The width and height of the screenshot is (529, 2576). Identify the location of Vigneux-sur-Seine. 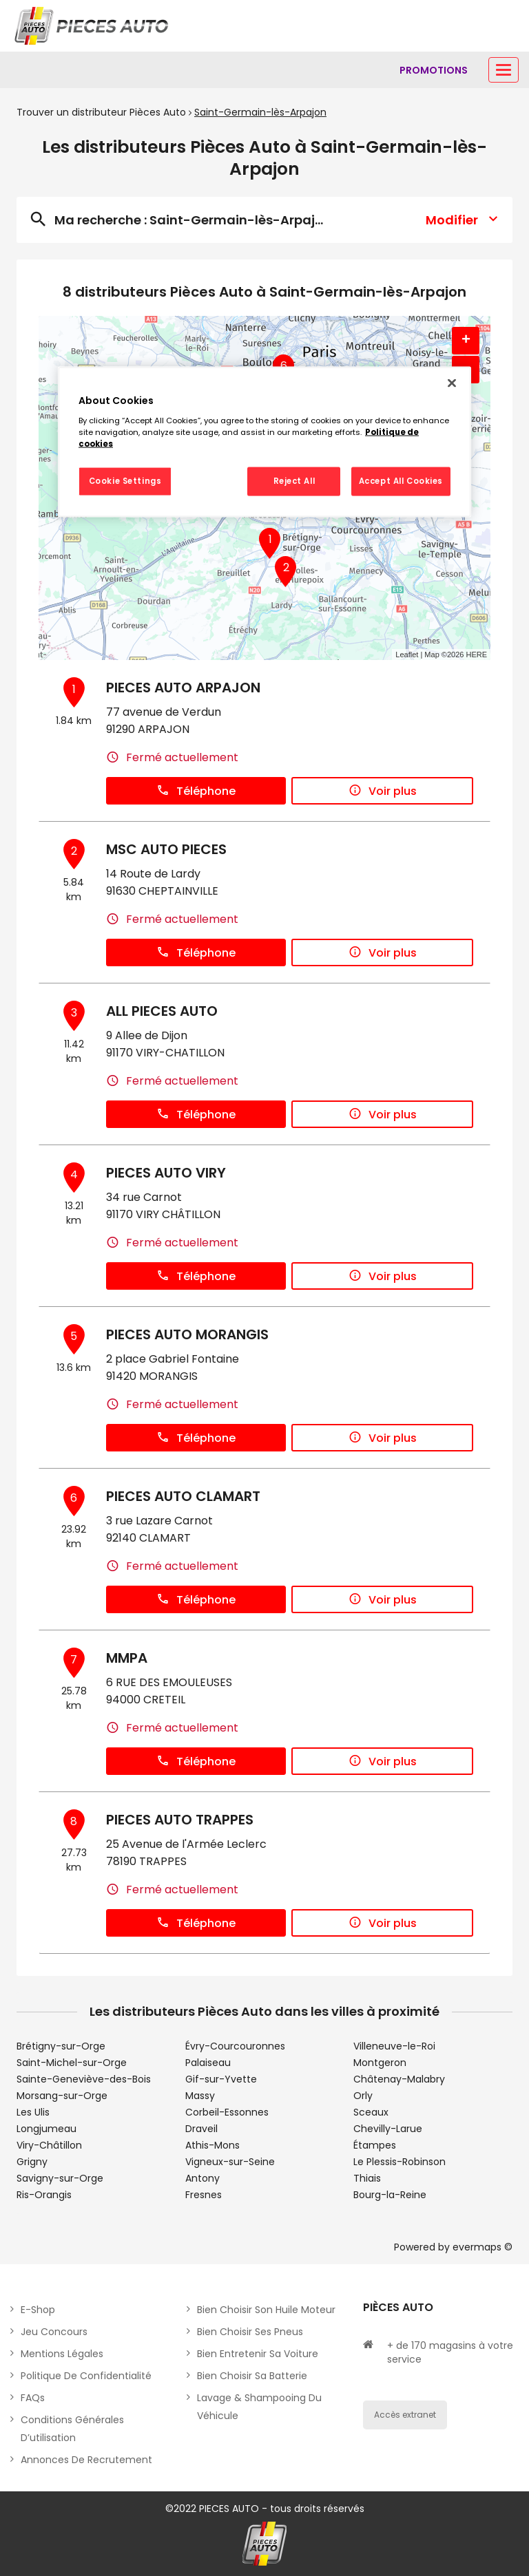
(230, 2162).